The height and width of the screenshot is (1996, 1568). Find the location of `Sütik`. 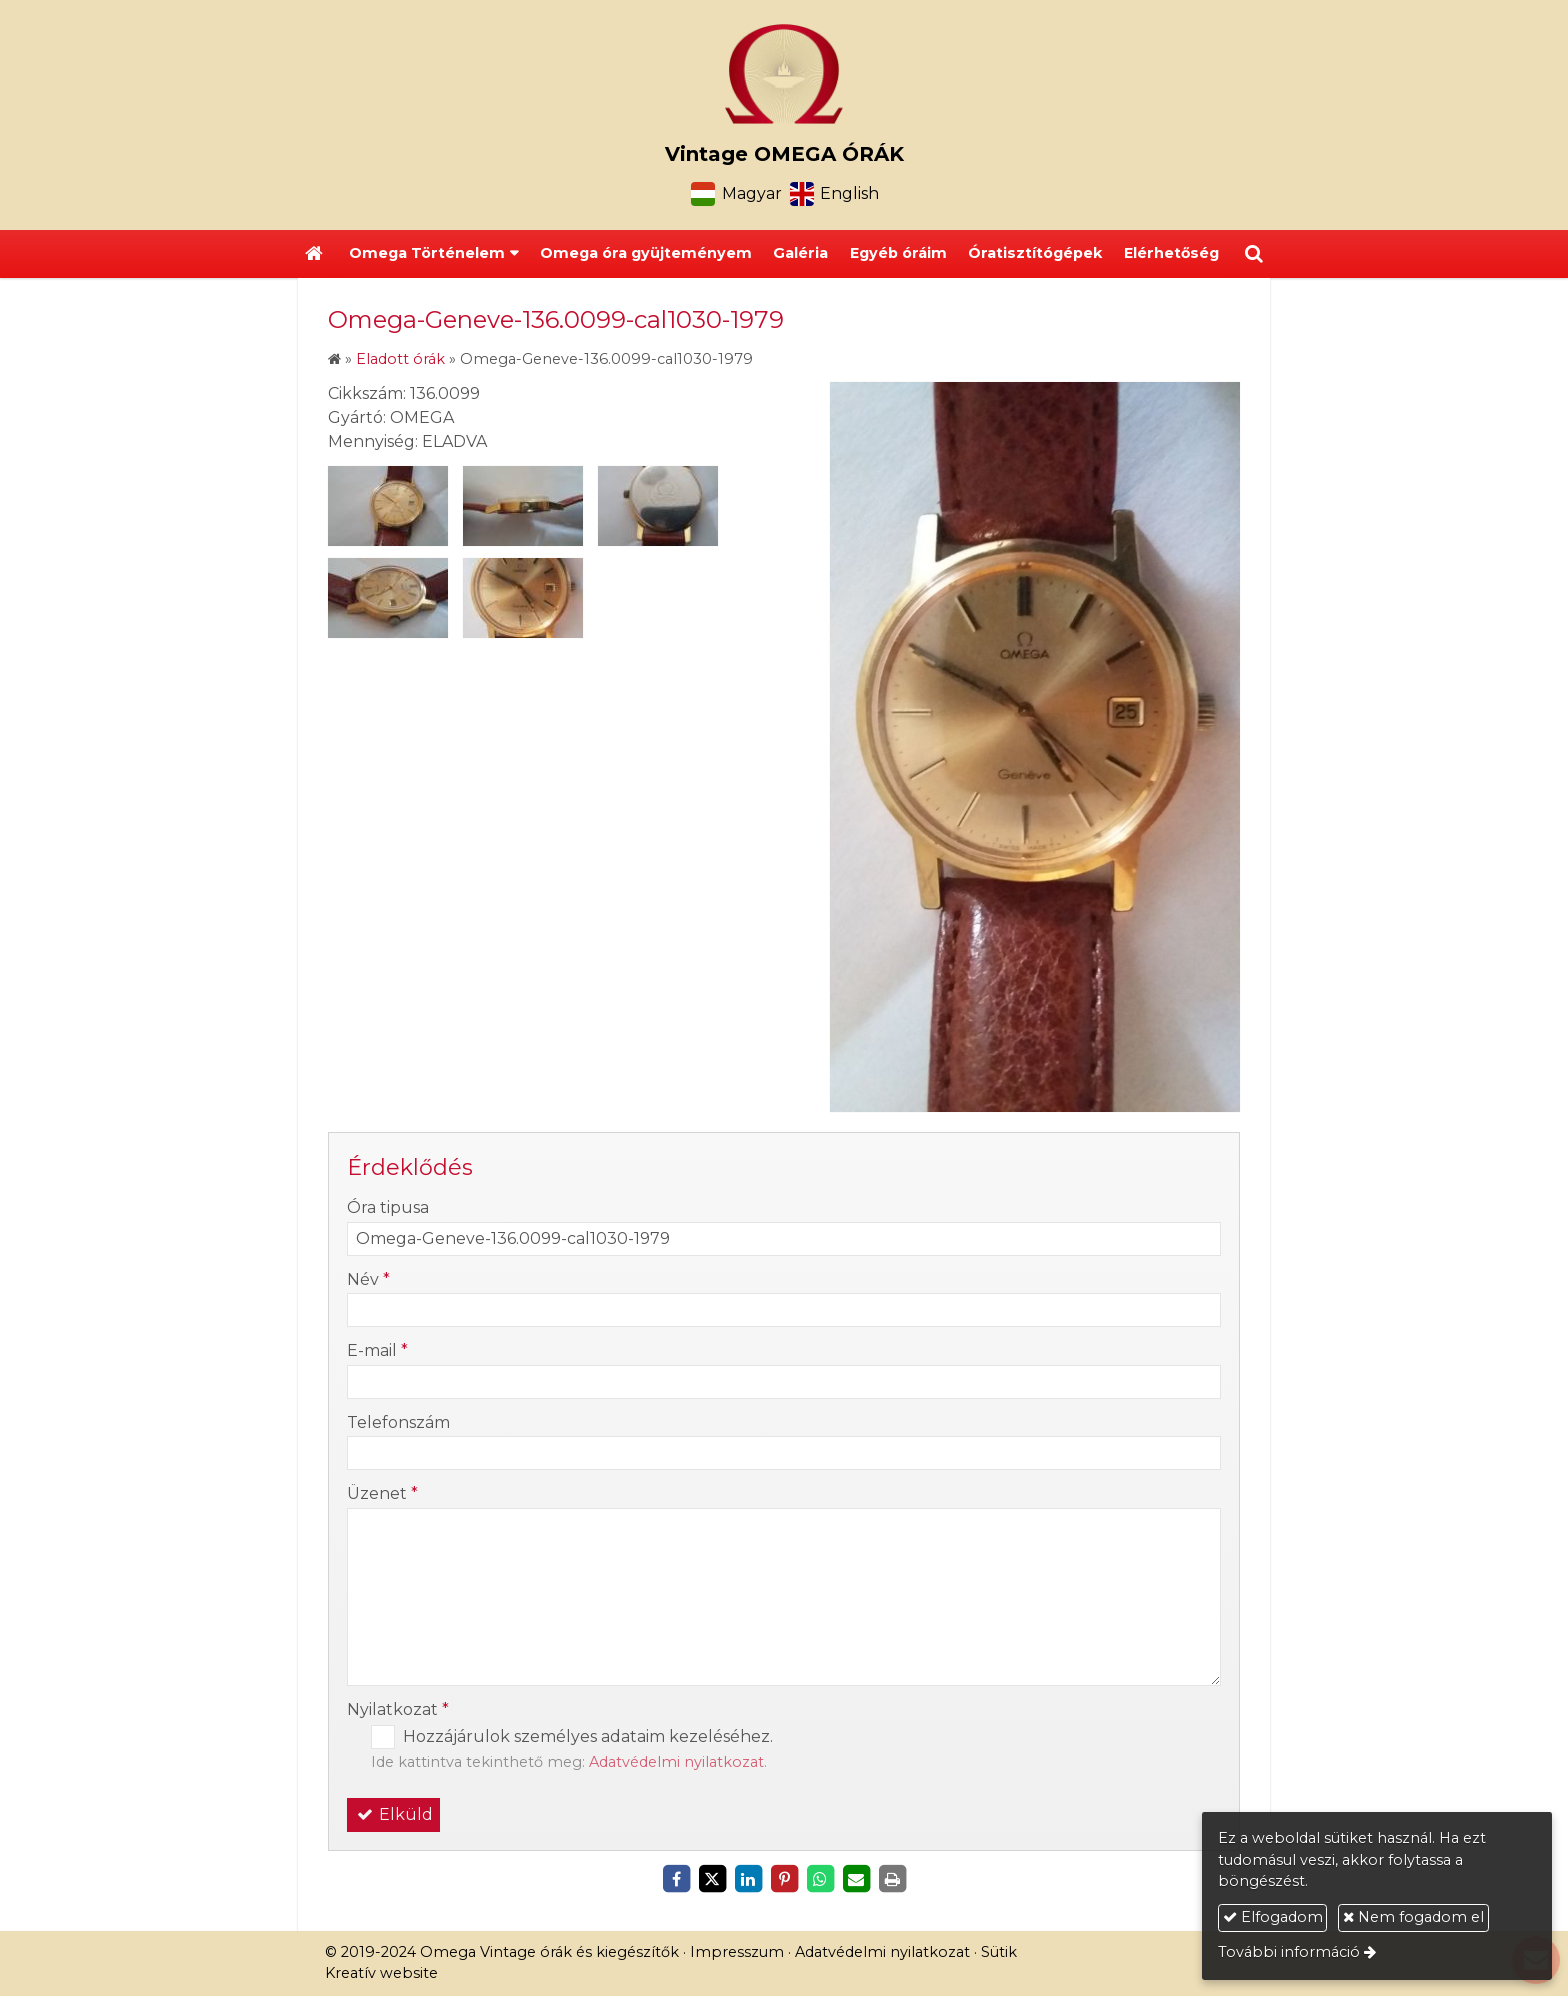

Sütik is located at coordinates (999, 1952).